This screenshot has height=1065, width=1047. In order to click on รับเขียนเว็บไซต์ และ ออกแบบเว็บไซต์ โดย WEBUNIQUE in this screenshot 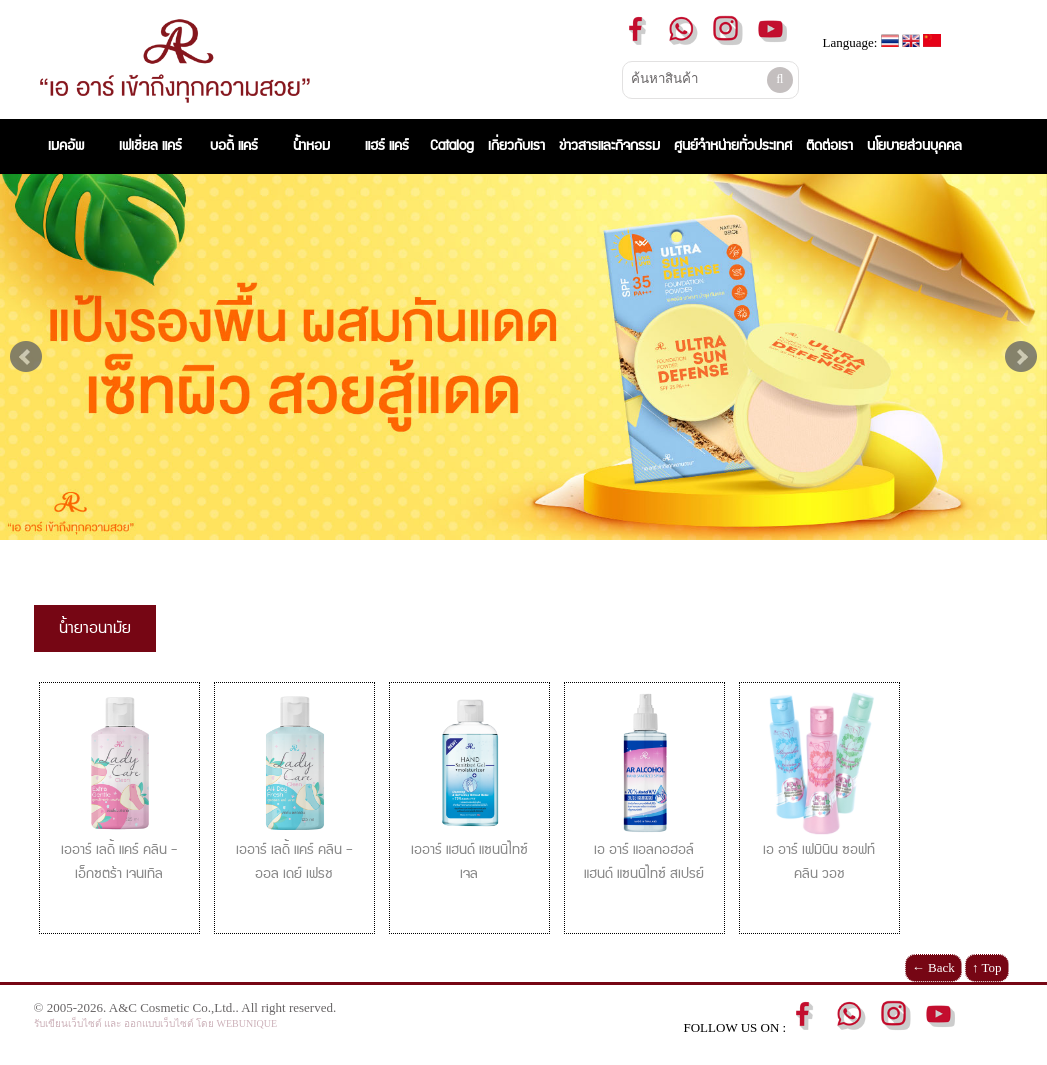, I will do `click(156, 1023)`.